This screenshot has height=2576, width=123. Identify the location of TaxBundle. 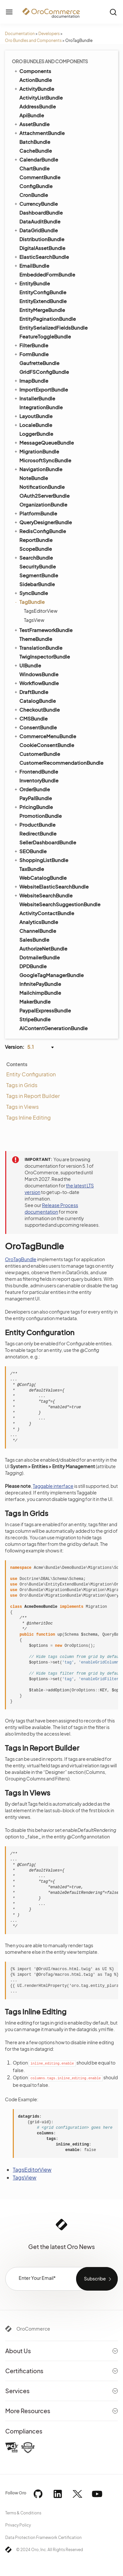
(31, 869).